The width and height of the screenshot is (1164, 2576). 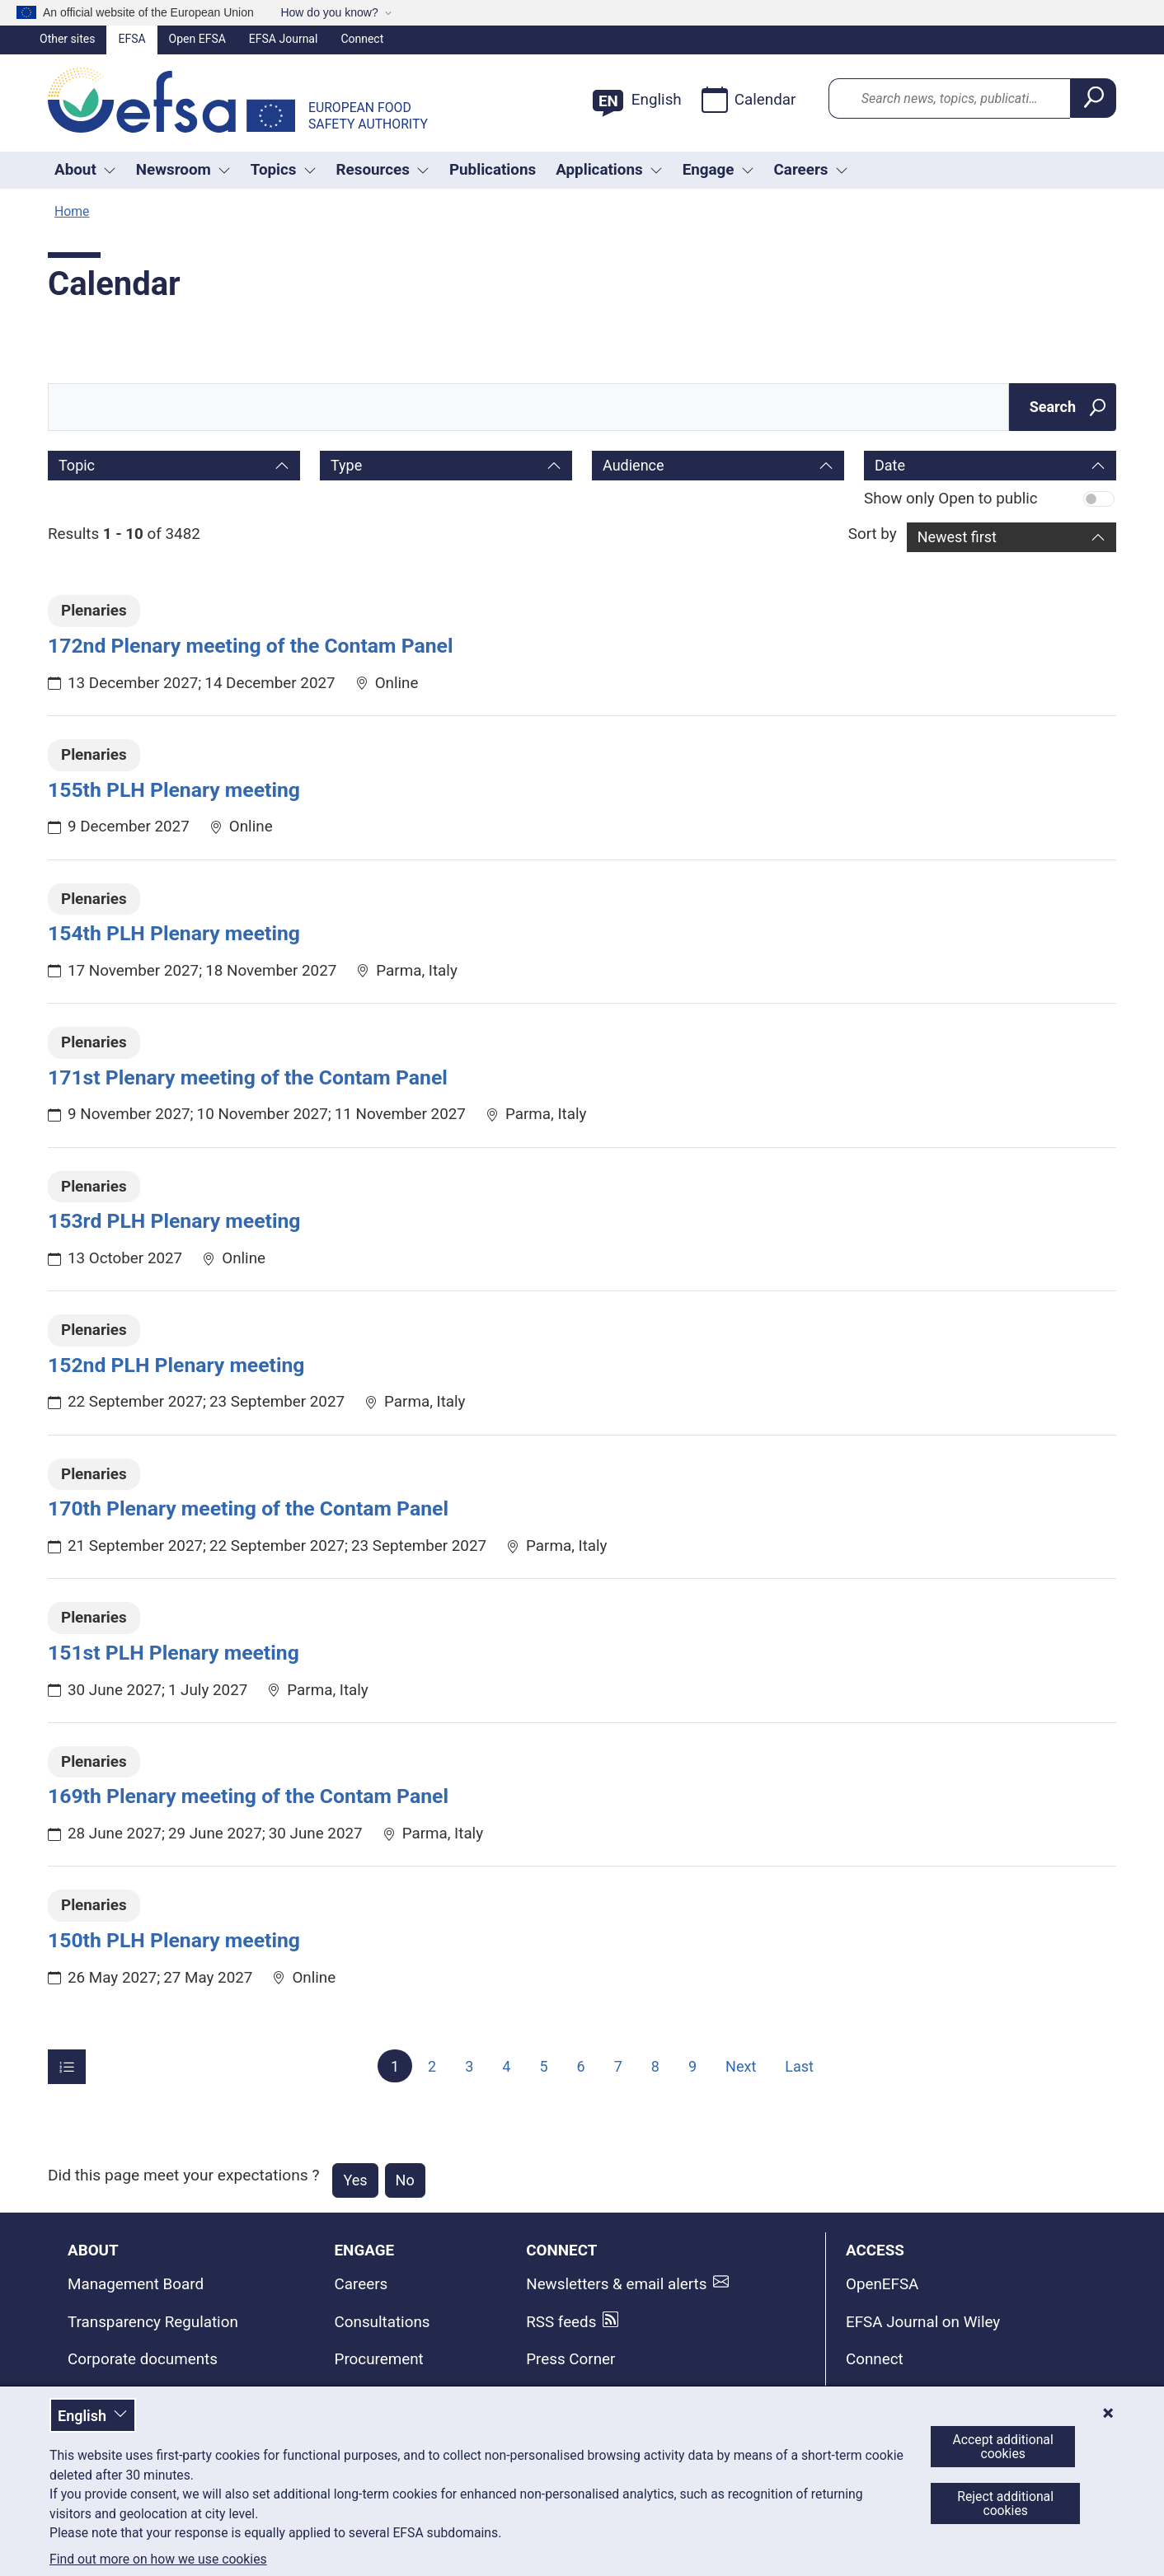 What do you see at coordinates (153, 2322) in the screenshot?
I see `Transparency Regulation` at bounding box center [153, 2322].